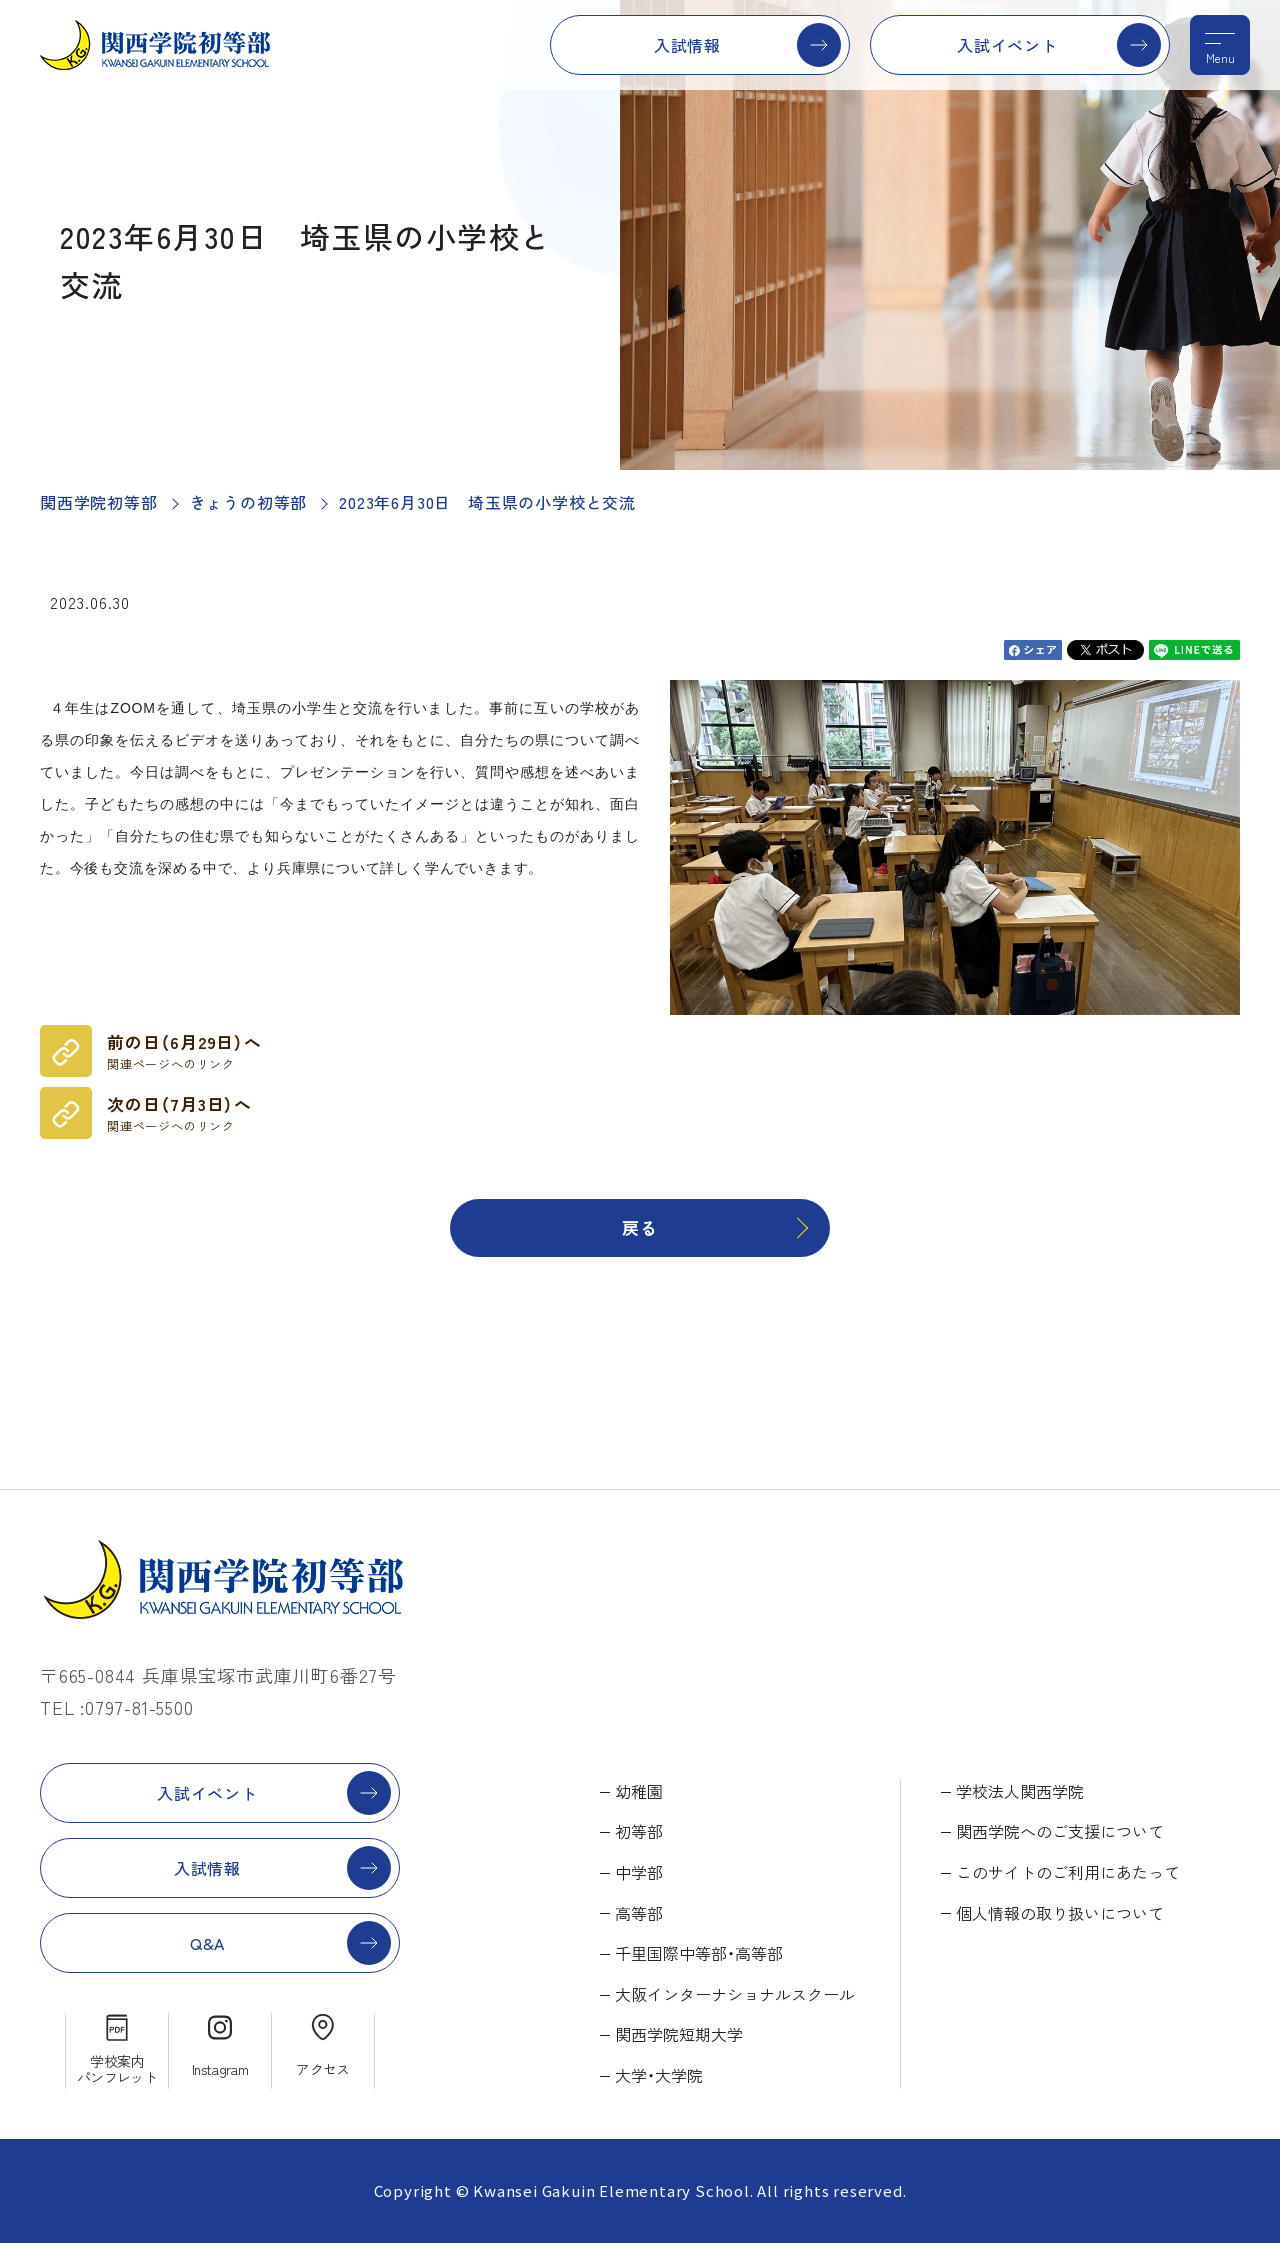  Describe the element at coordinates (639, 1872) in the screenshot. I see `中学部` at that location.